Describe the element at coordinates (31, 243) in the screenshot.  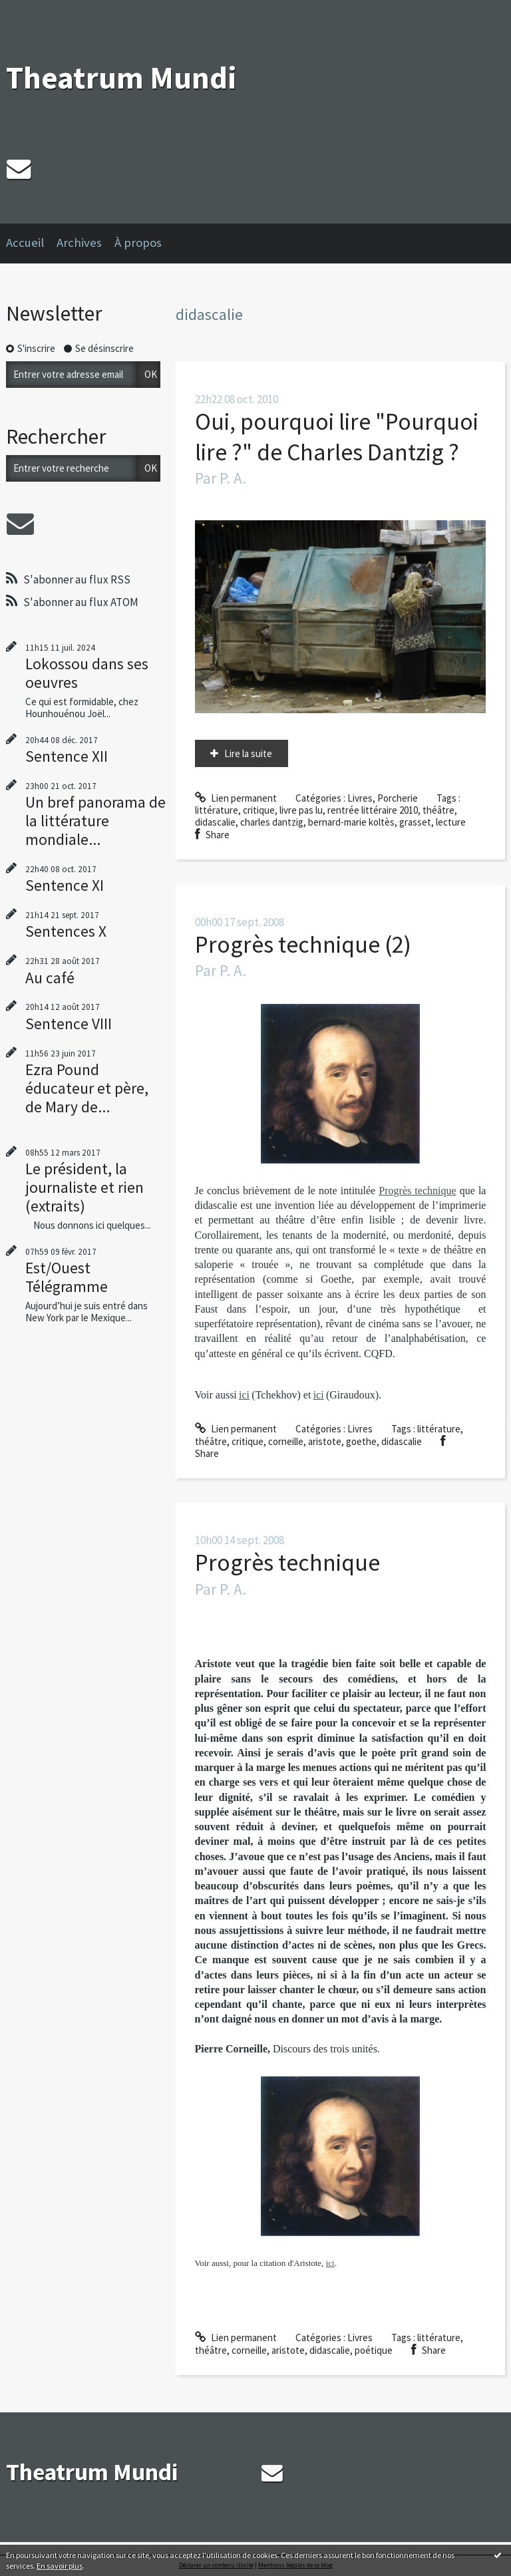
I see `[menuitem]` at that location.